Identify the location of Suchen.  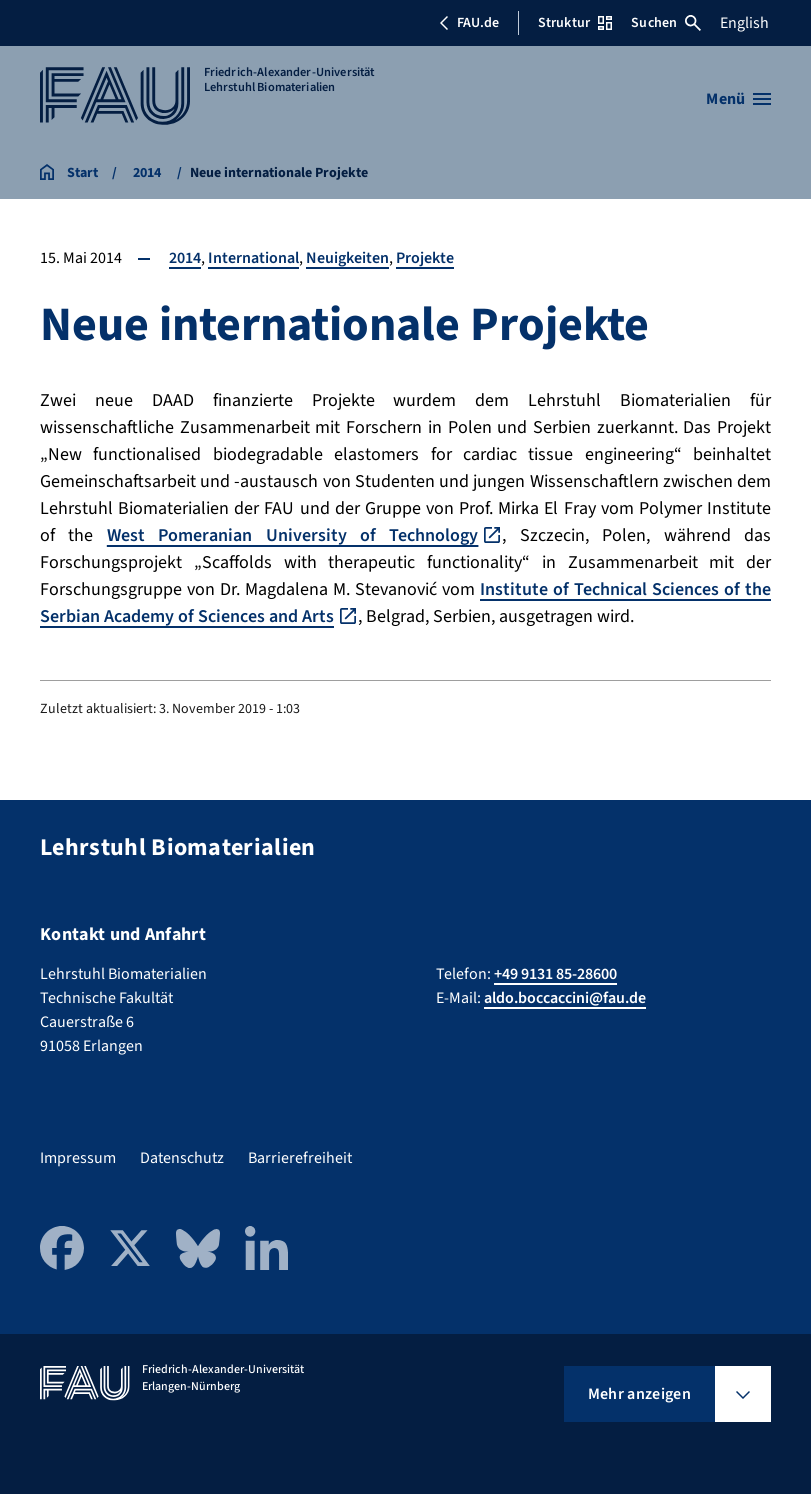
(666, 23).